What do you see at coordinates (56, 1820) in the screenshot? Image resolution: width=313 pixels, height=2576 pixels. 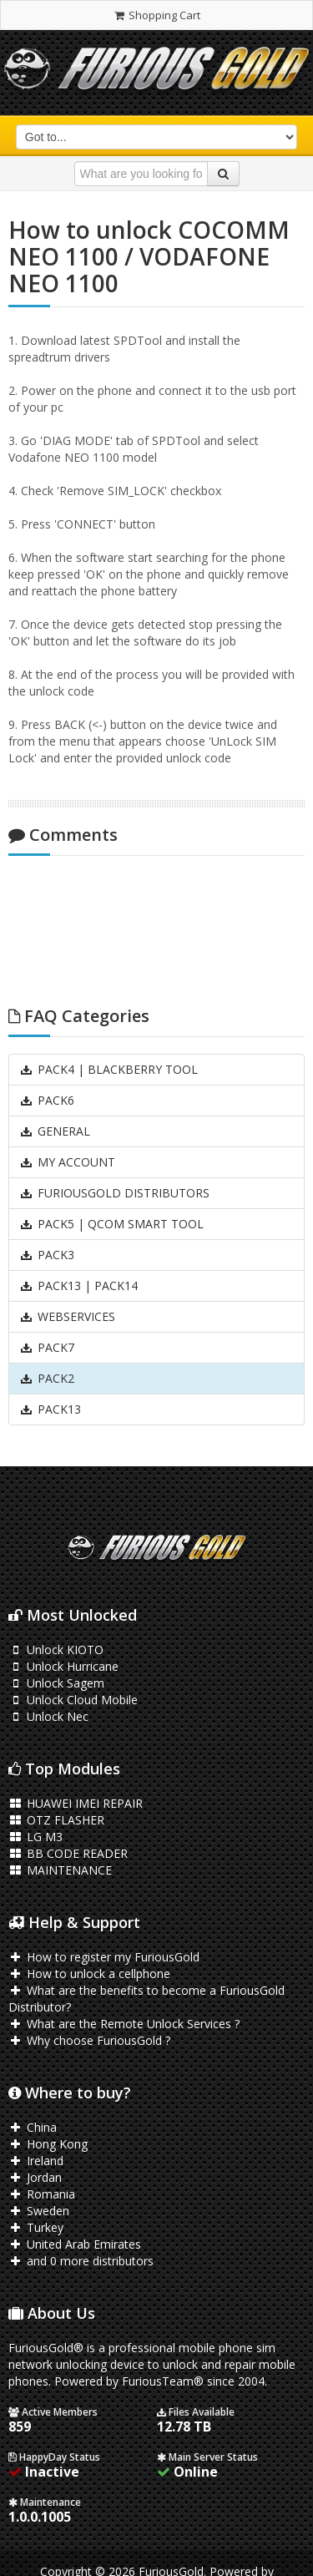 I see `OTZ FLASHER` at bounding box center [56, 1820].